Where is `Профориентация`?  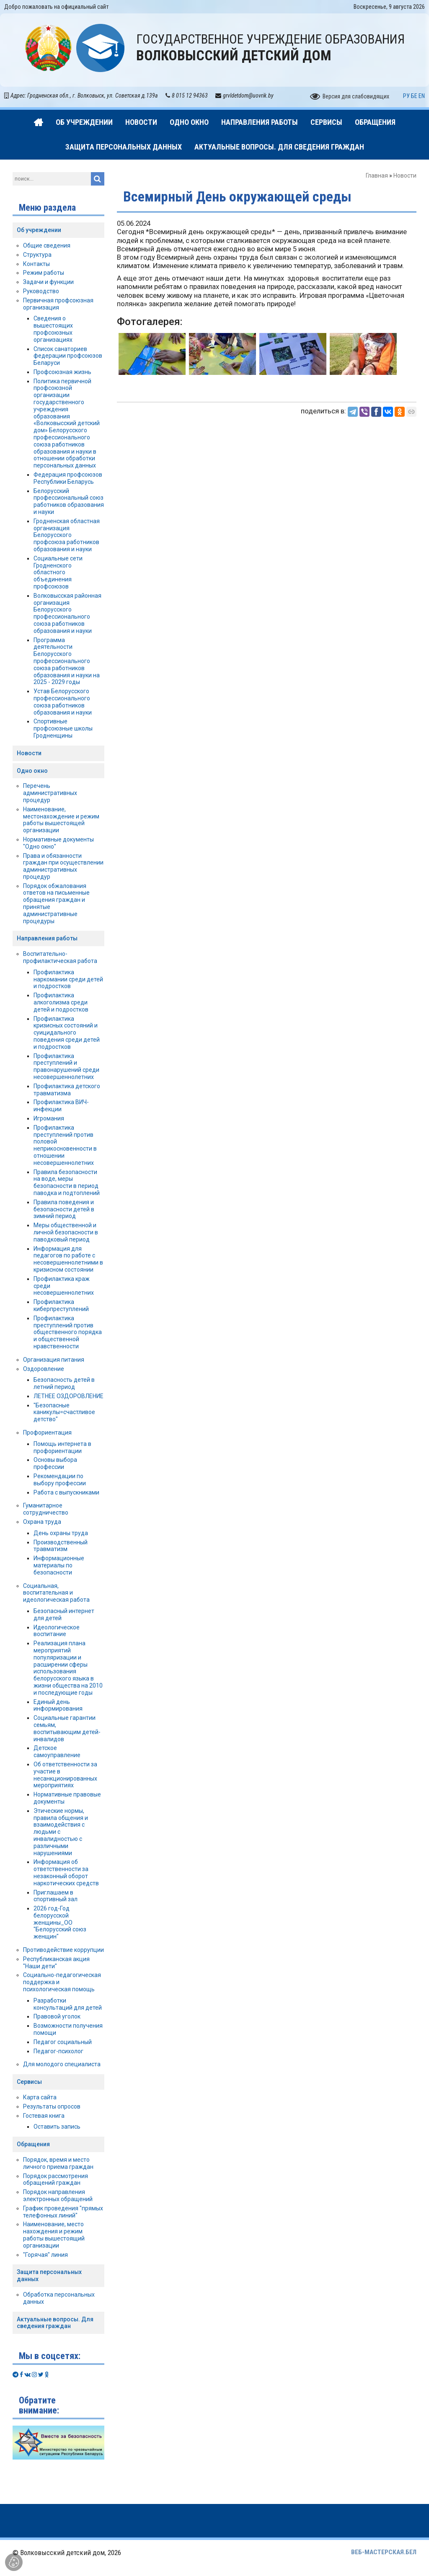 Профориентация is located at coordinates (47, 1432).